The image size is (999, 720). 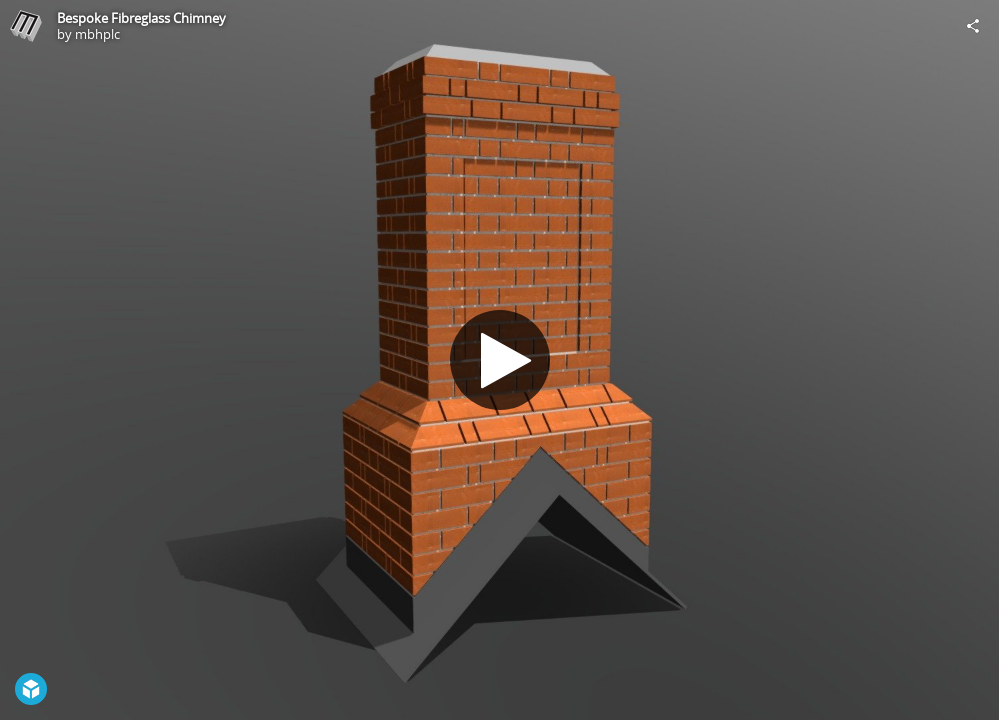 What do you see at coordinates (26, 26) in the screenshot?
I see `[Visit mbhplc's Profile]` at bounding box center [26, 26].